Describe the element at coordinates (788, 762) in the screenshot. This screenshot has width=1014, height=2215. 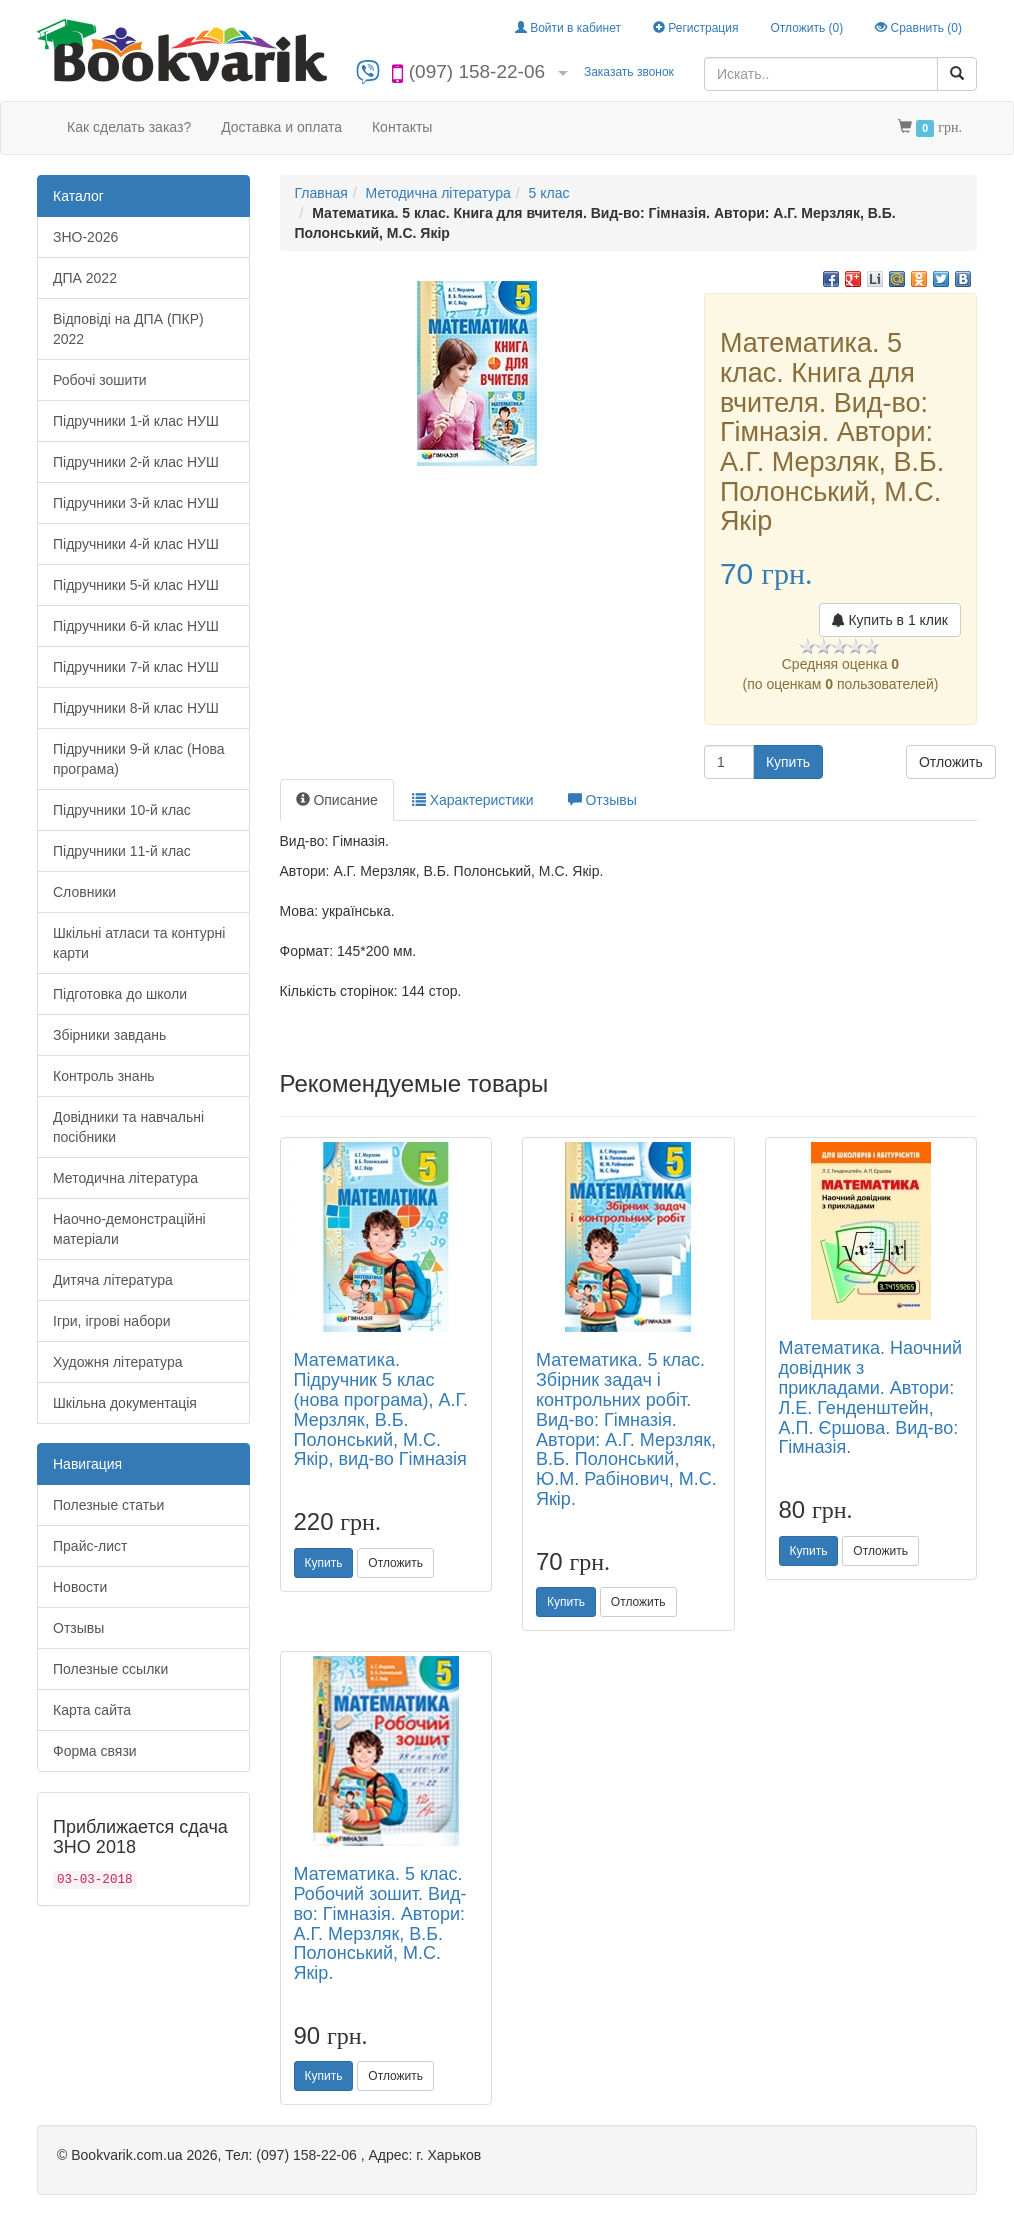
I see `Купить [button]` at that location.